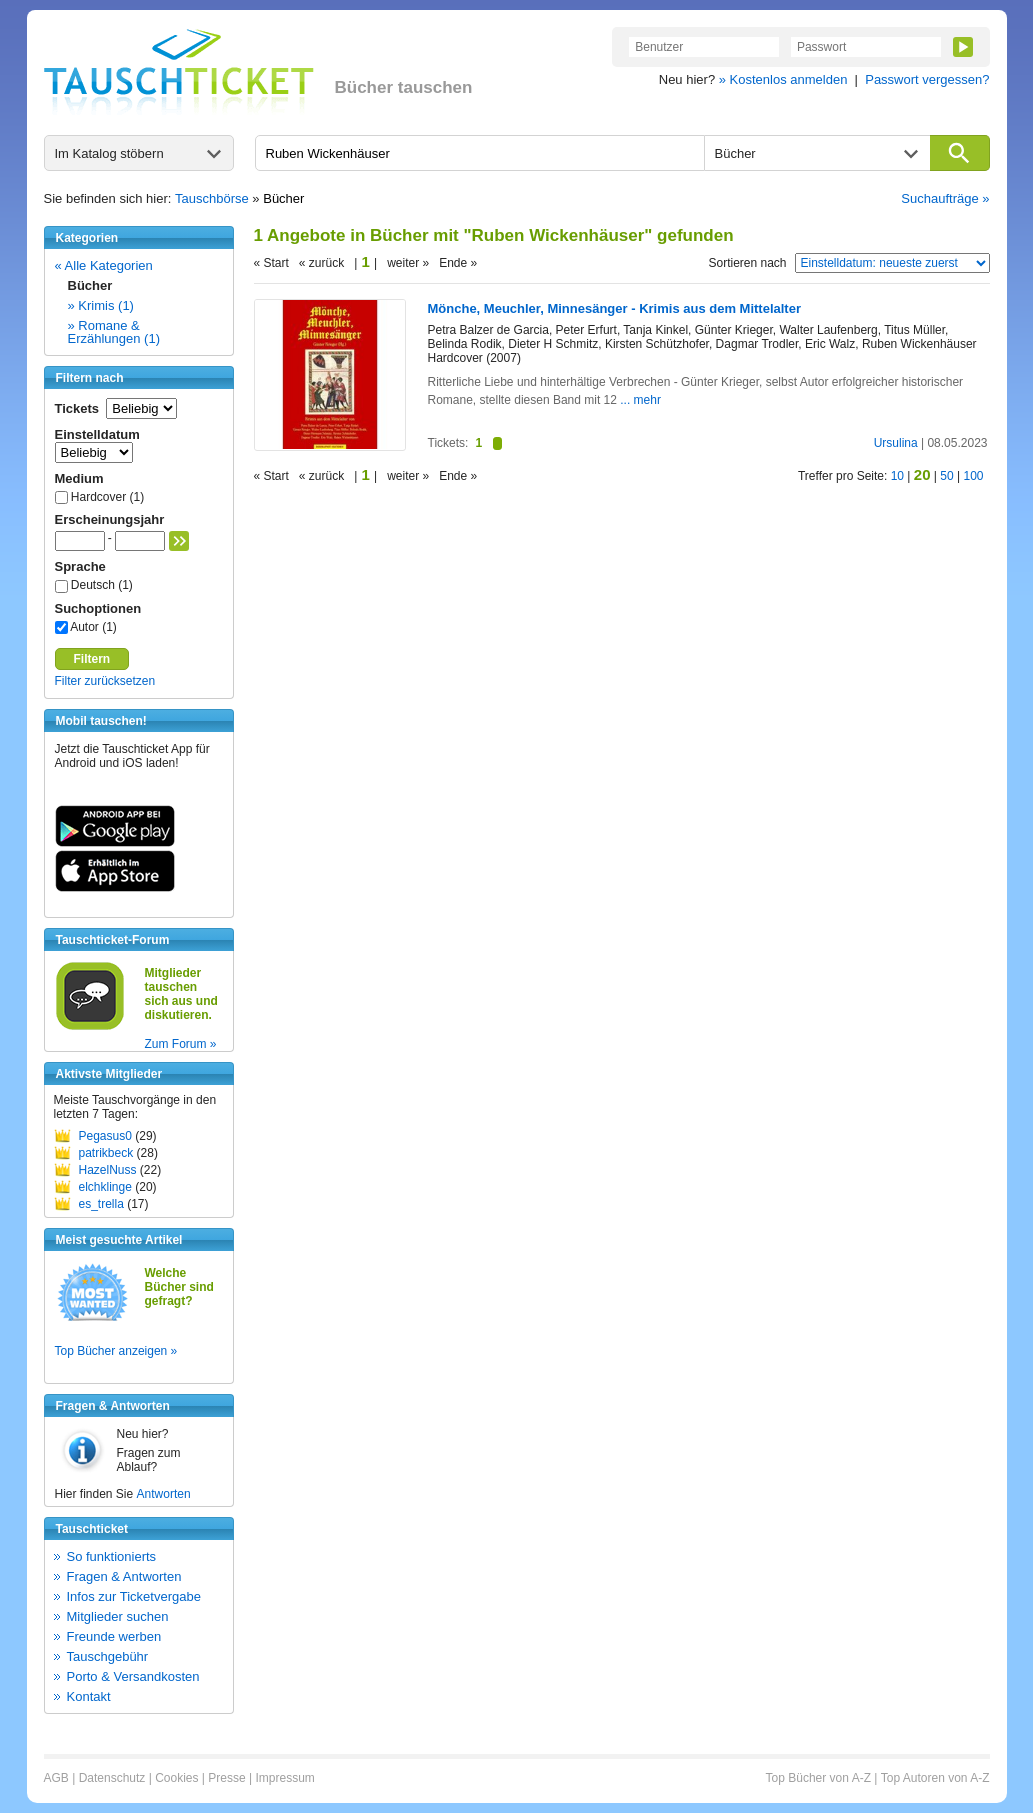 The height and width of the screenshot is (1813, 1033). What do you see at coordinates (133, 1676) in the screenshot?
I see `Porto & Versandkosten` at bounding box center [133, 1676].